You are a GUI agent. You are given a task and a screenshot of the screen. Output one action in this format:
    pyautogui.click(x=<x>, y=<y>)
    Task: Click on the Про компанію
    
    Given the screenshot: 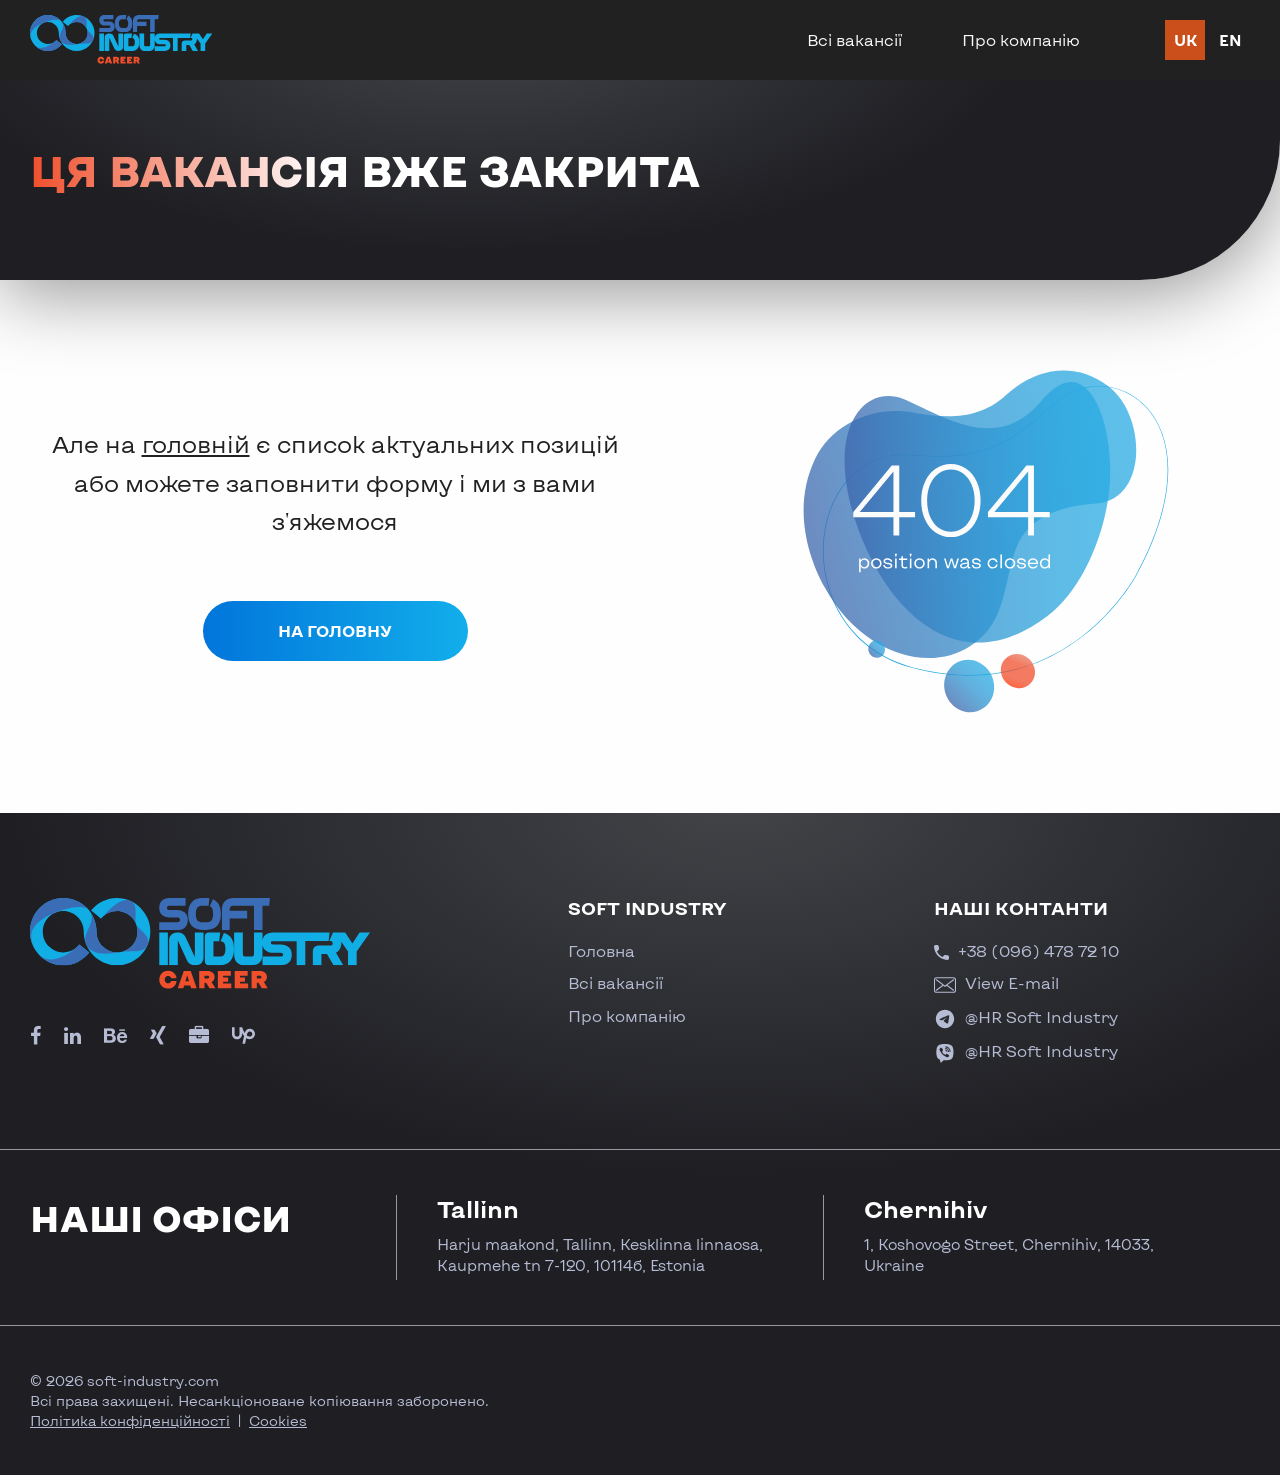 What is the action you would take?
    pyautogui.click(x=1021, y=39)
    